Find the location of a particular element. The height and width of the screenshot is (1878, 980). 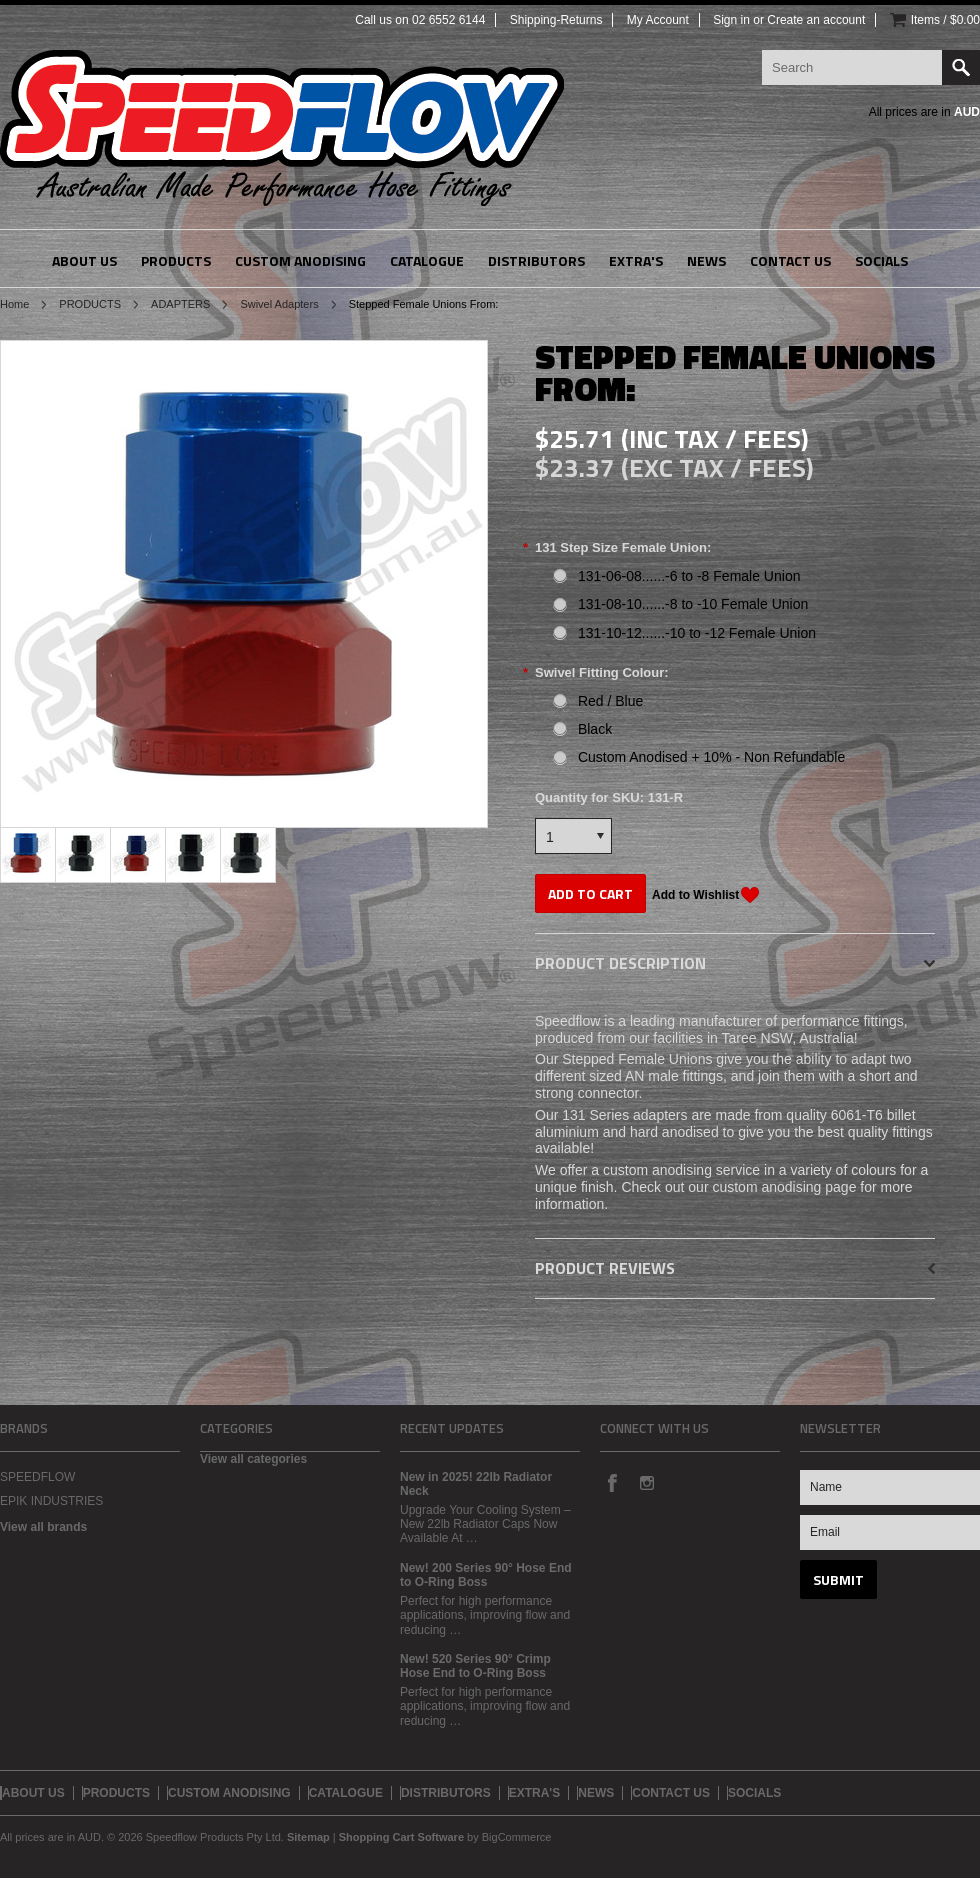

PRODUCTS is located at coordinates (90, 304).